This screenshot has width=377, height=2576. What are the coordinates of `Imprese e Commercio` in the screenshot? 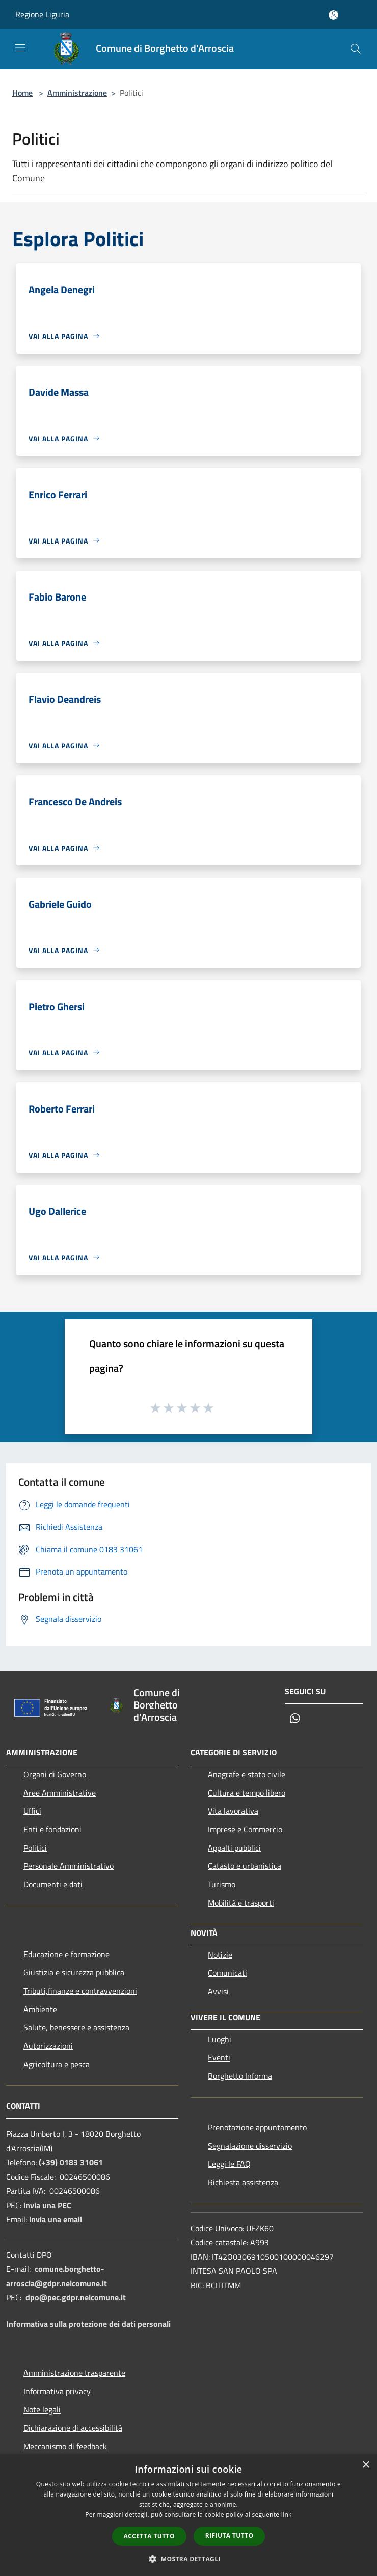 It's located at (245, 1829).